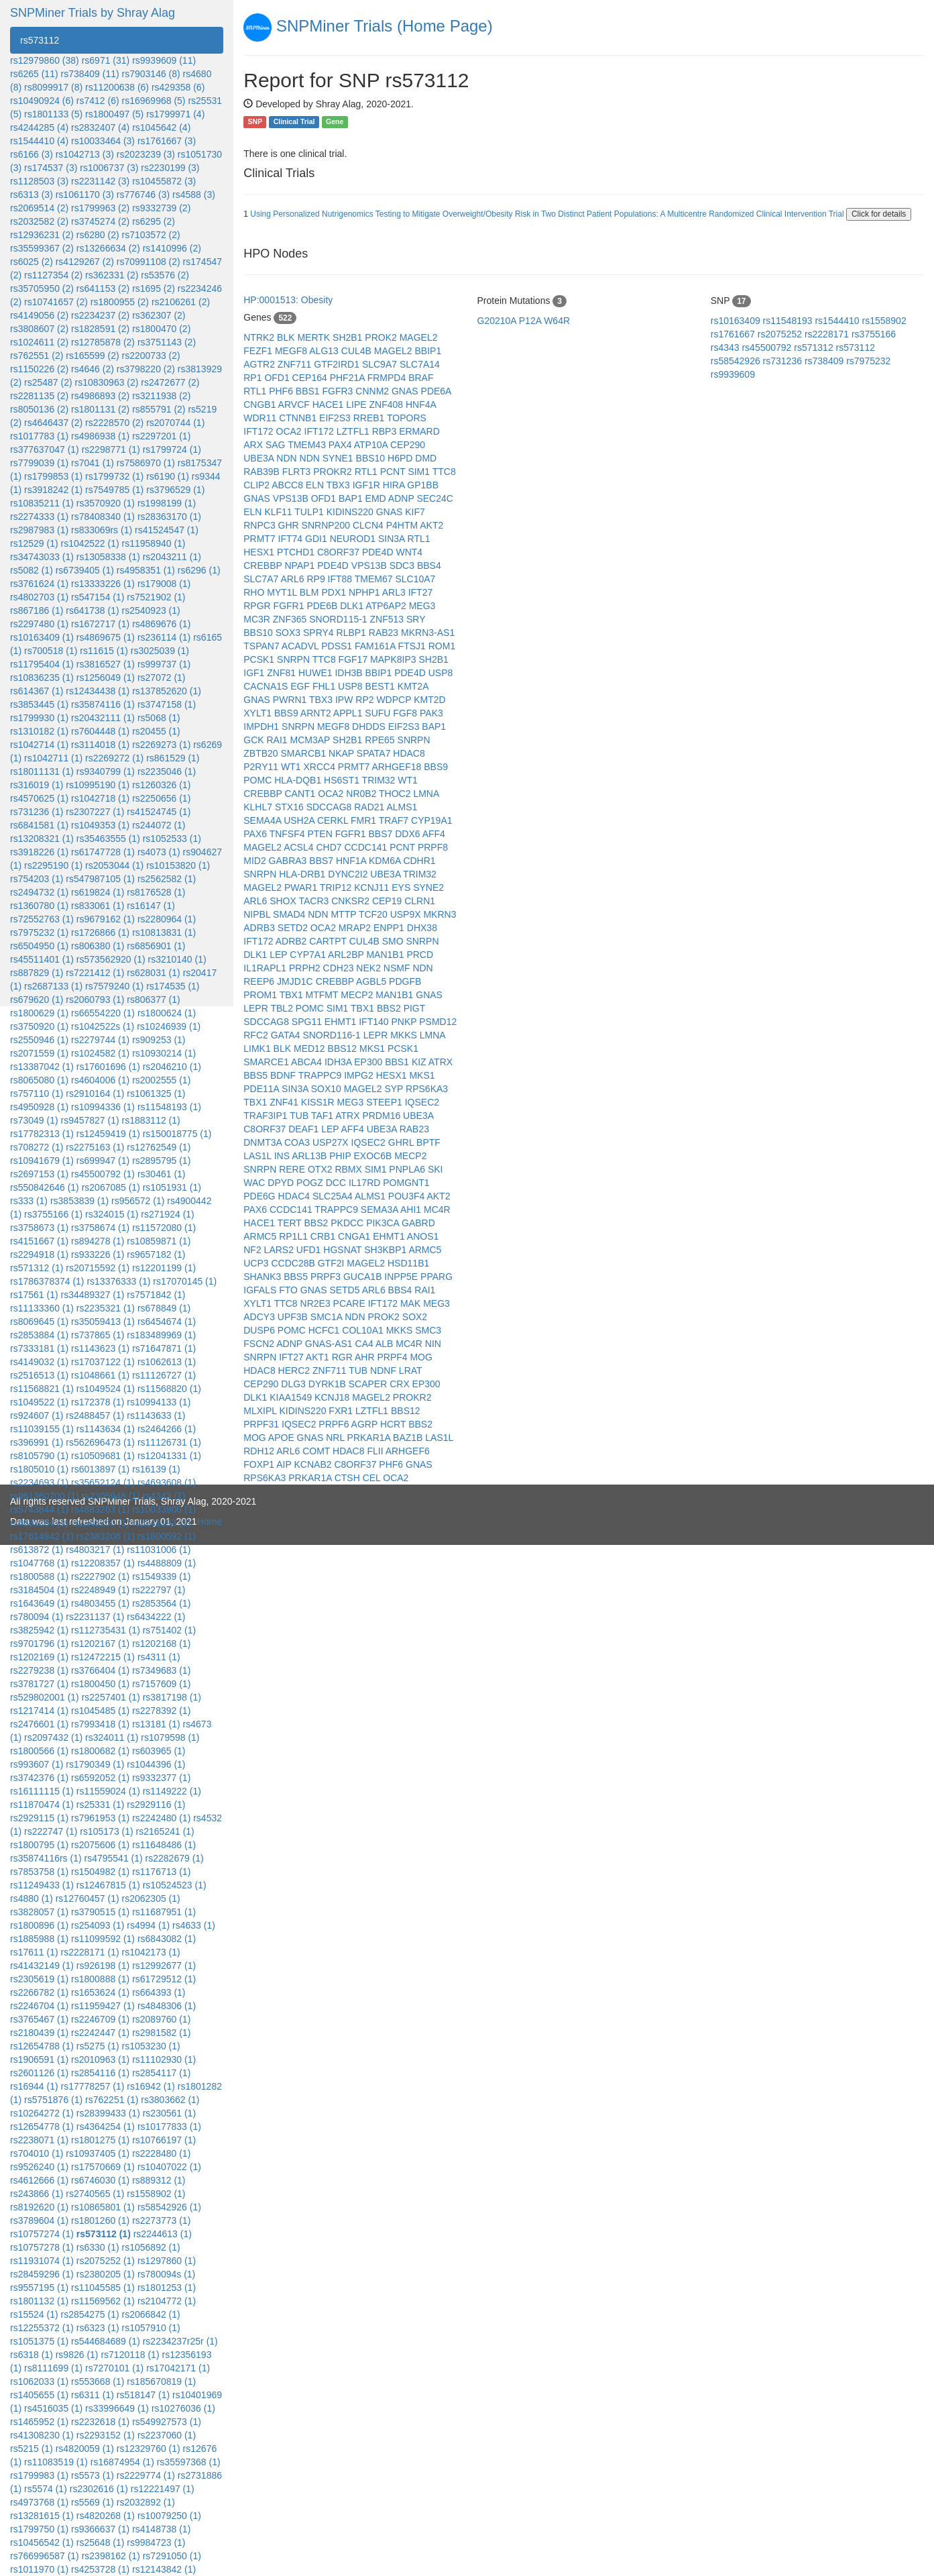 This screenshot has width=934, height=2576. Describe the element at coordinates (175, 422) in the screenshot. I see `rs2070744 (1)` at that location.